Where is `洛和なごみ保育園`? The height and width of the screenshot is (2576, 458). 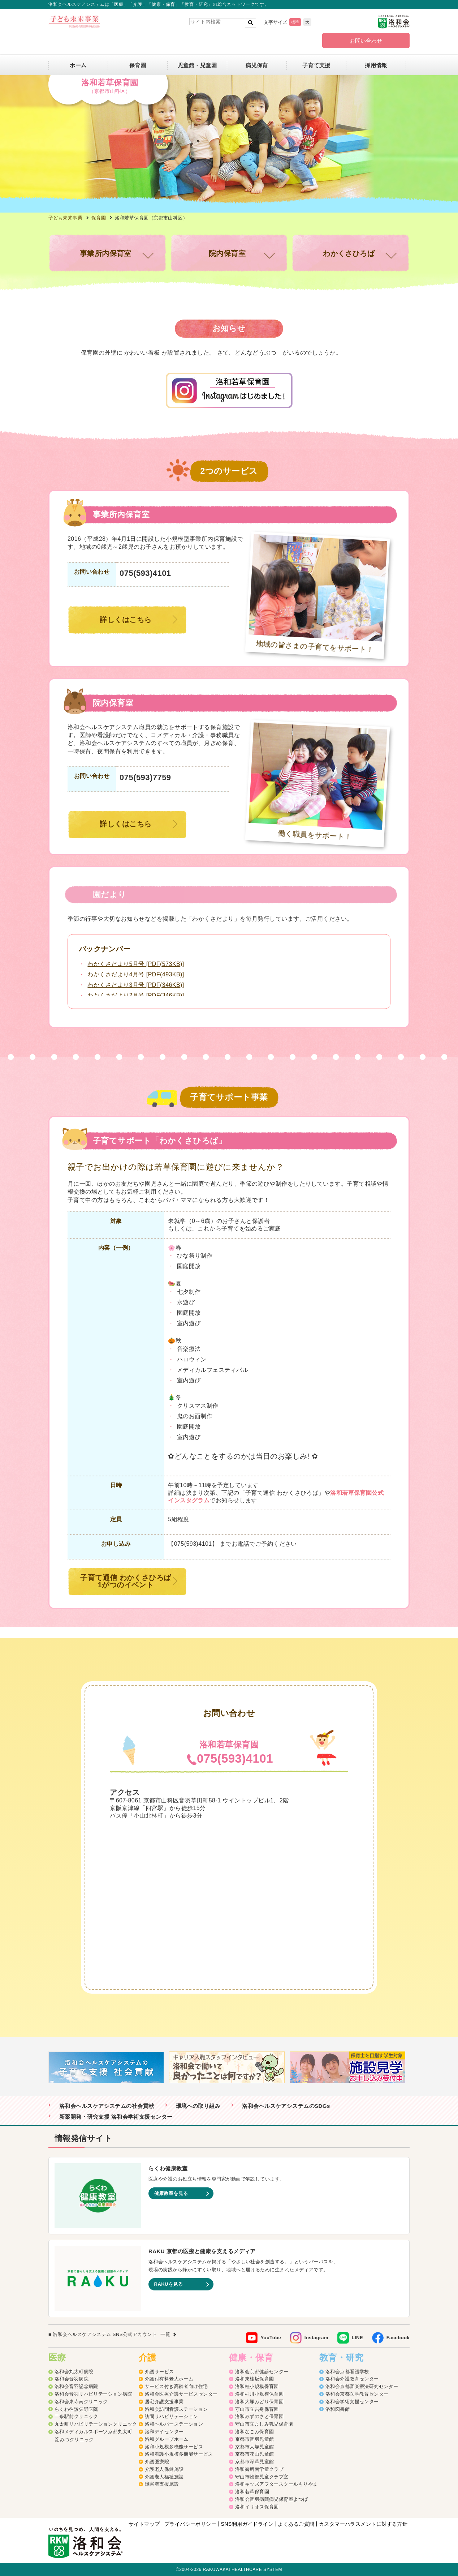
洛和なごみ保育園 is located at coordinates (254, 2431).